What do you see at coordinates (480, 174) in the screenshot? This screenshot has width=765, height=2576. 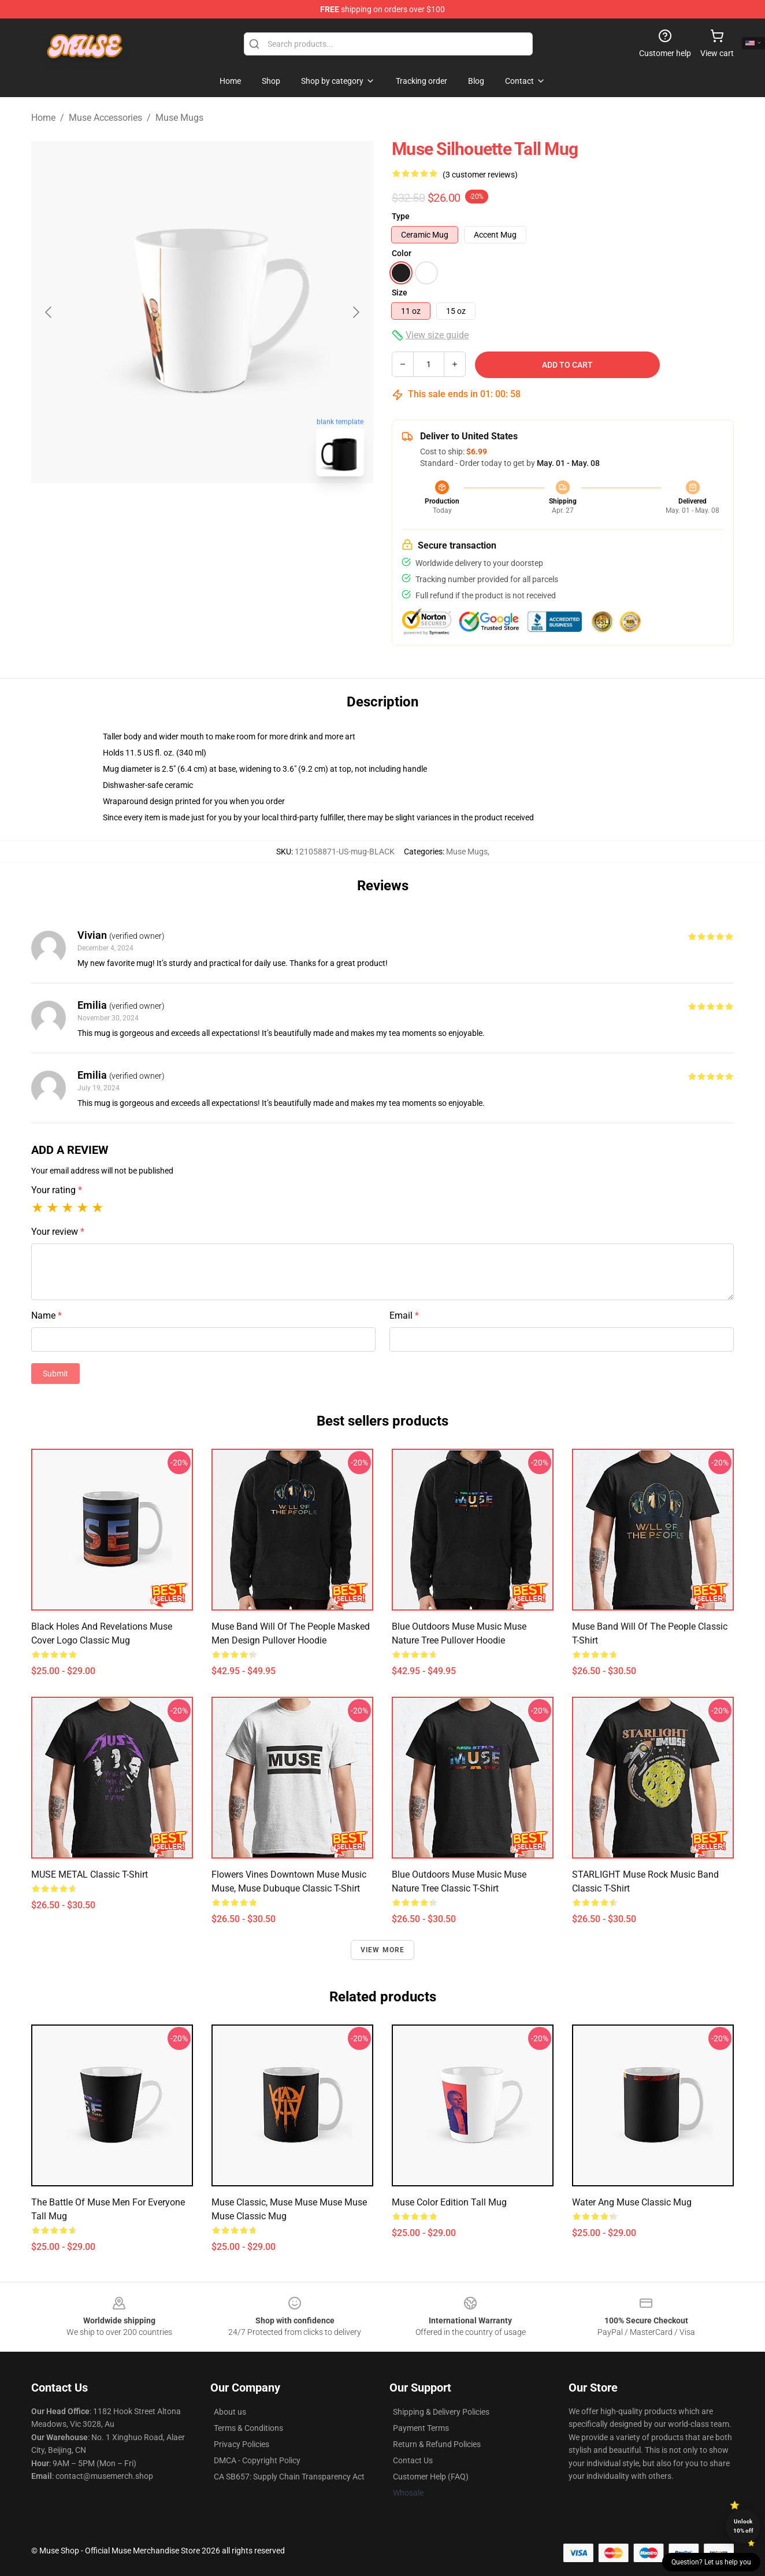 I see `(3 customer reviews)` at bounding box center [480, 174].